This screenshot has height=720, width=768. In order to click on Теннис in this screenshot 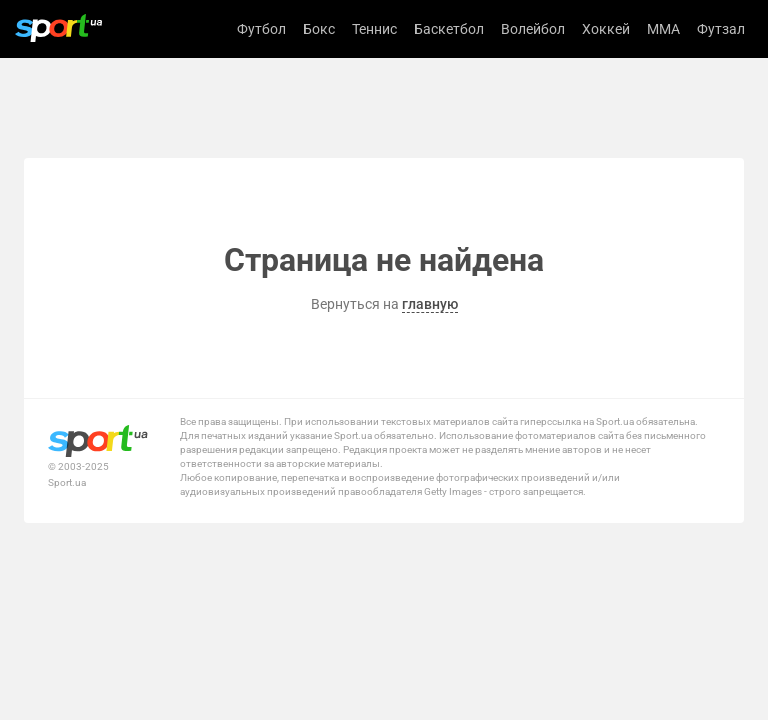, I will do `click(374, 29)`.